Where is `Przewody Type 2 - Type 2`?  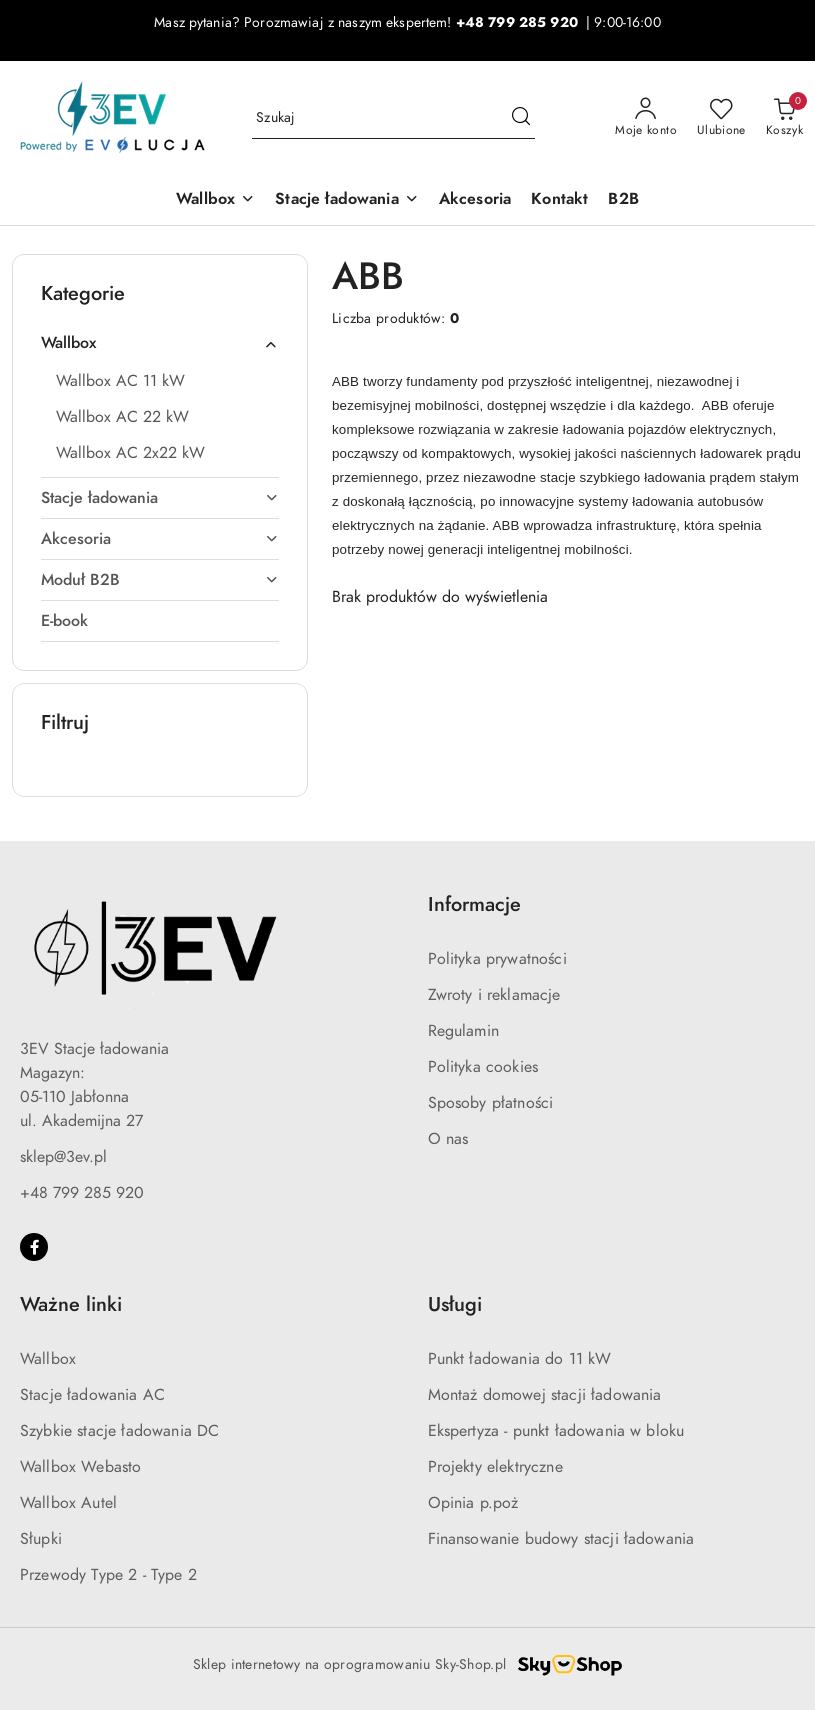 Przewody Type 2 - Type 2 is located at coordinates (108, 1575).